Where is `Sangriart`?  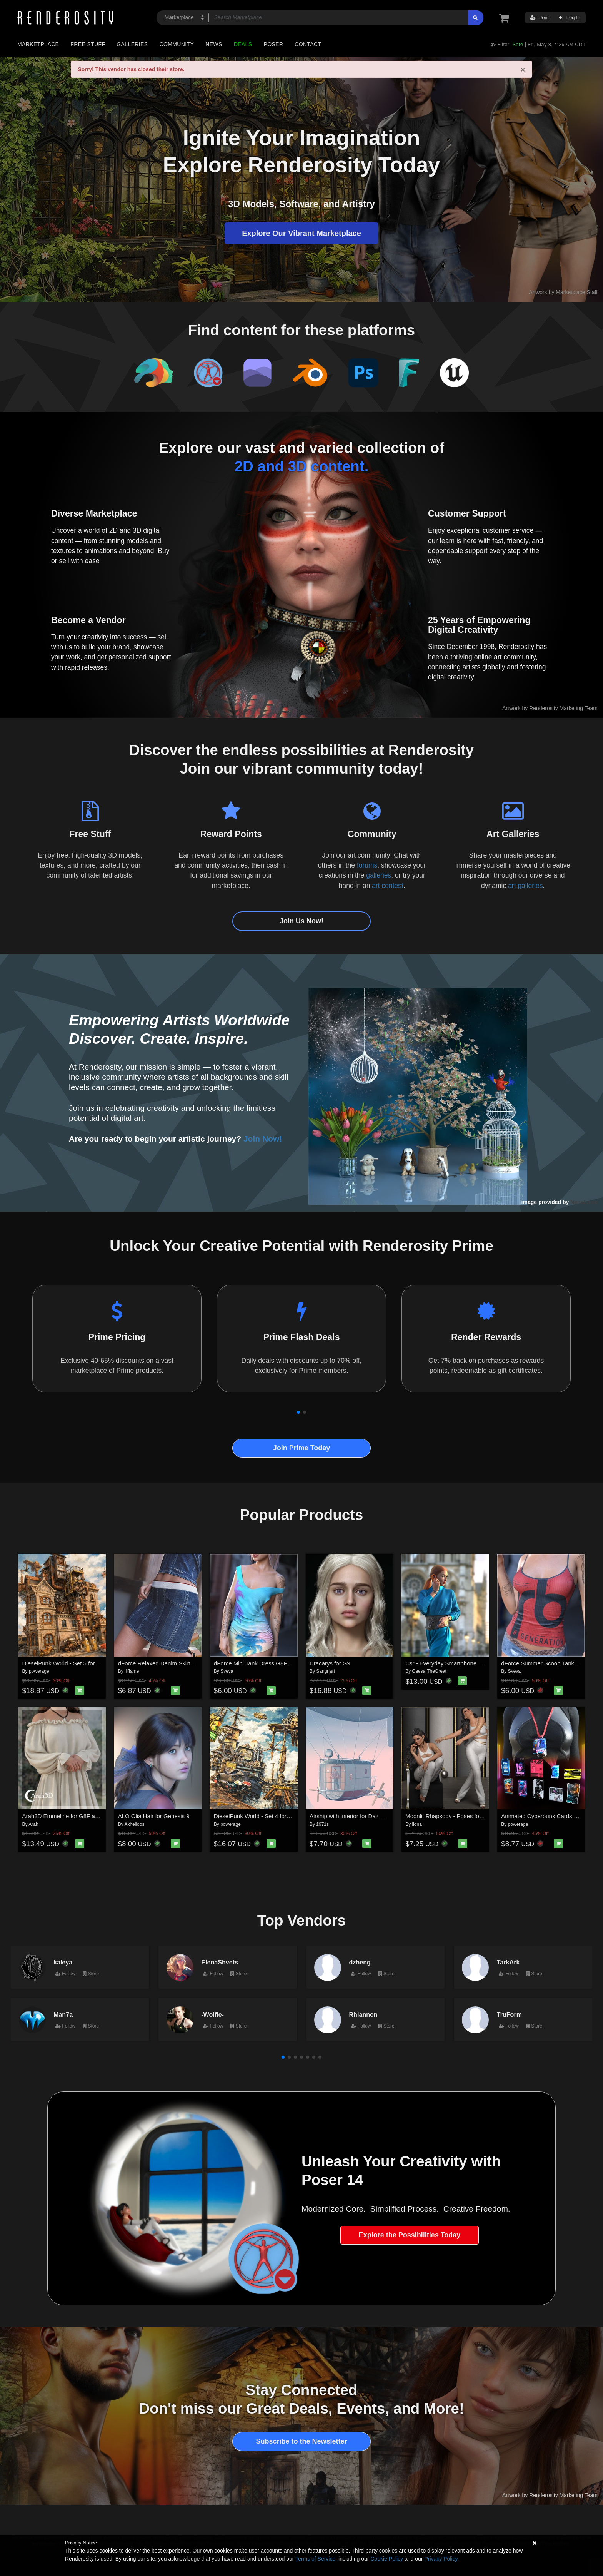 Sangriart is located at coordinates (325, 1671).